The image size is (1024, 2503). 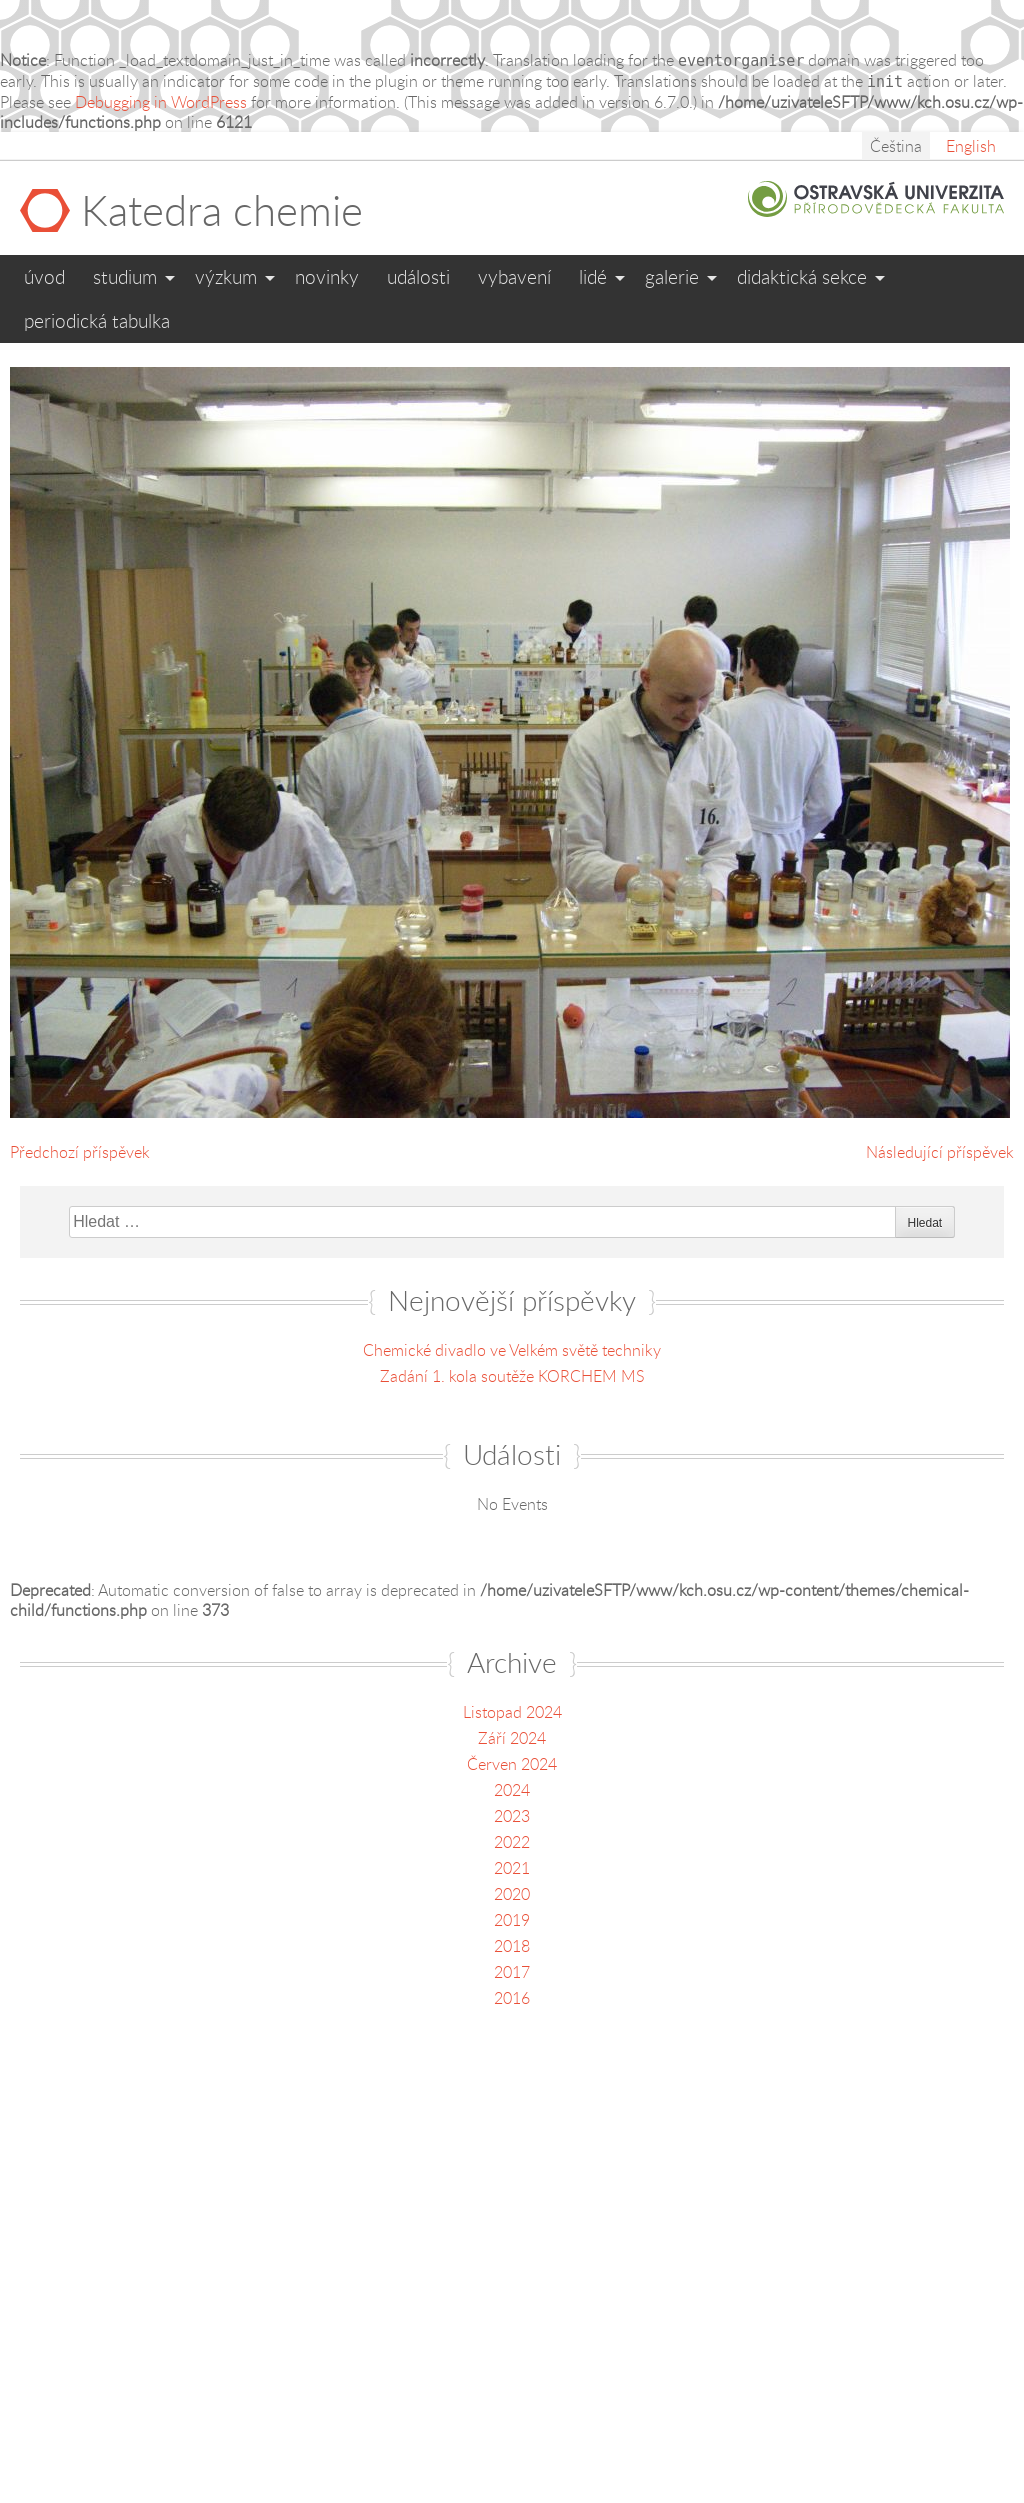 I want to click on English, so click(x=971, y=146).